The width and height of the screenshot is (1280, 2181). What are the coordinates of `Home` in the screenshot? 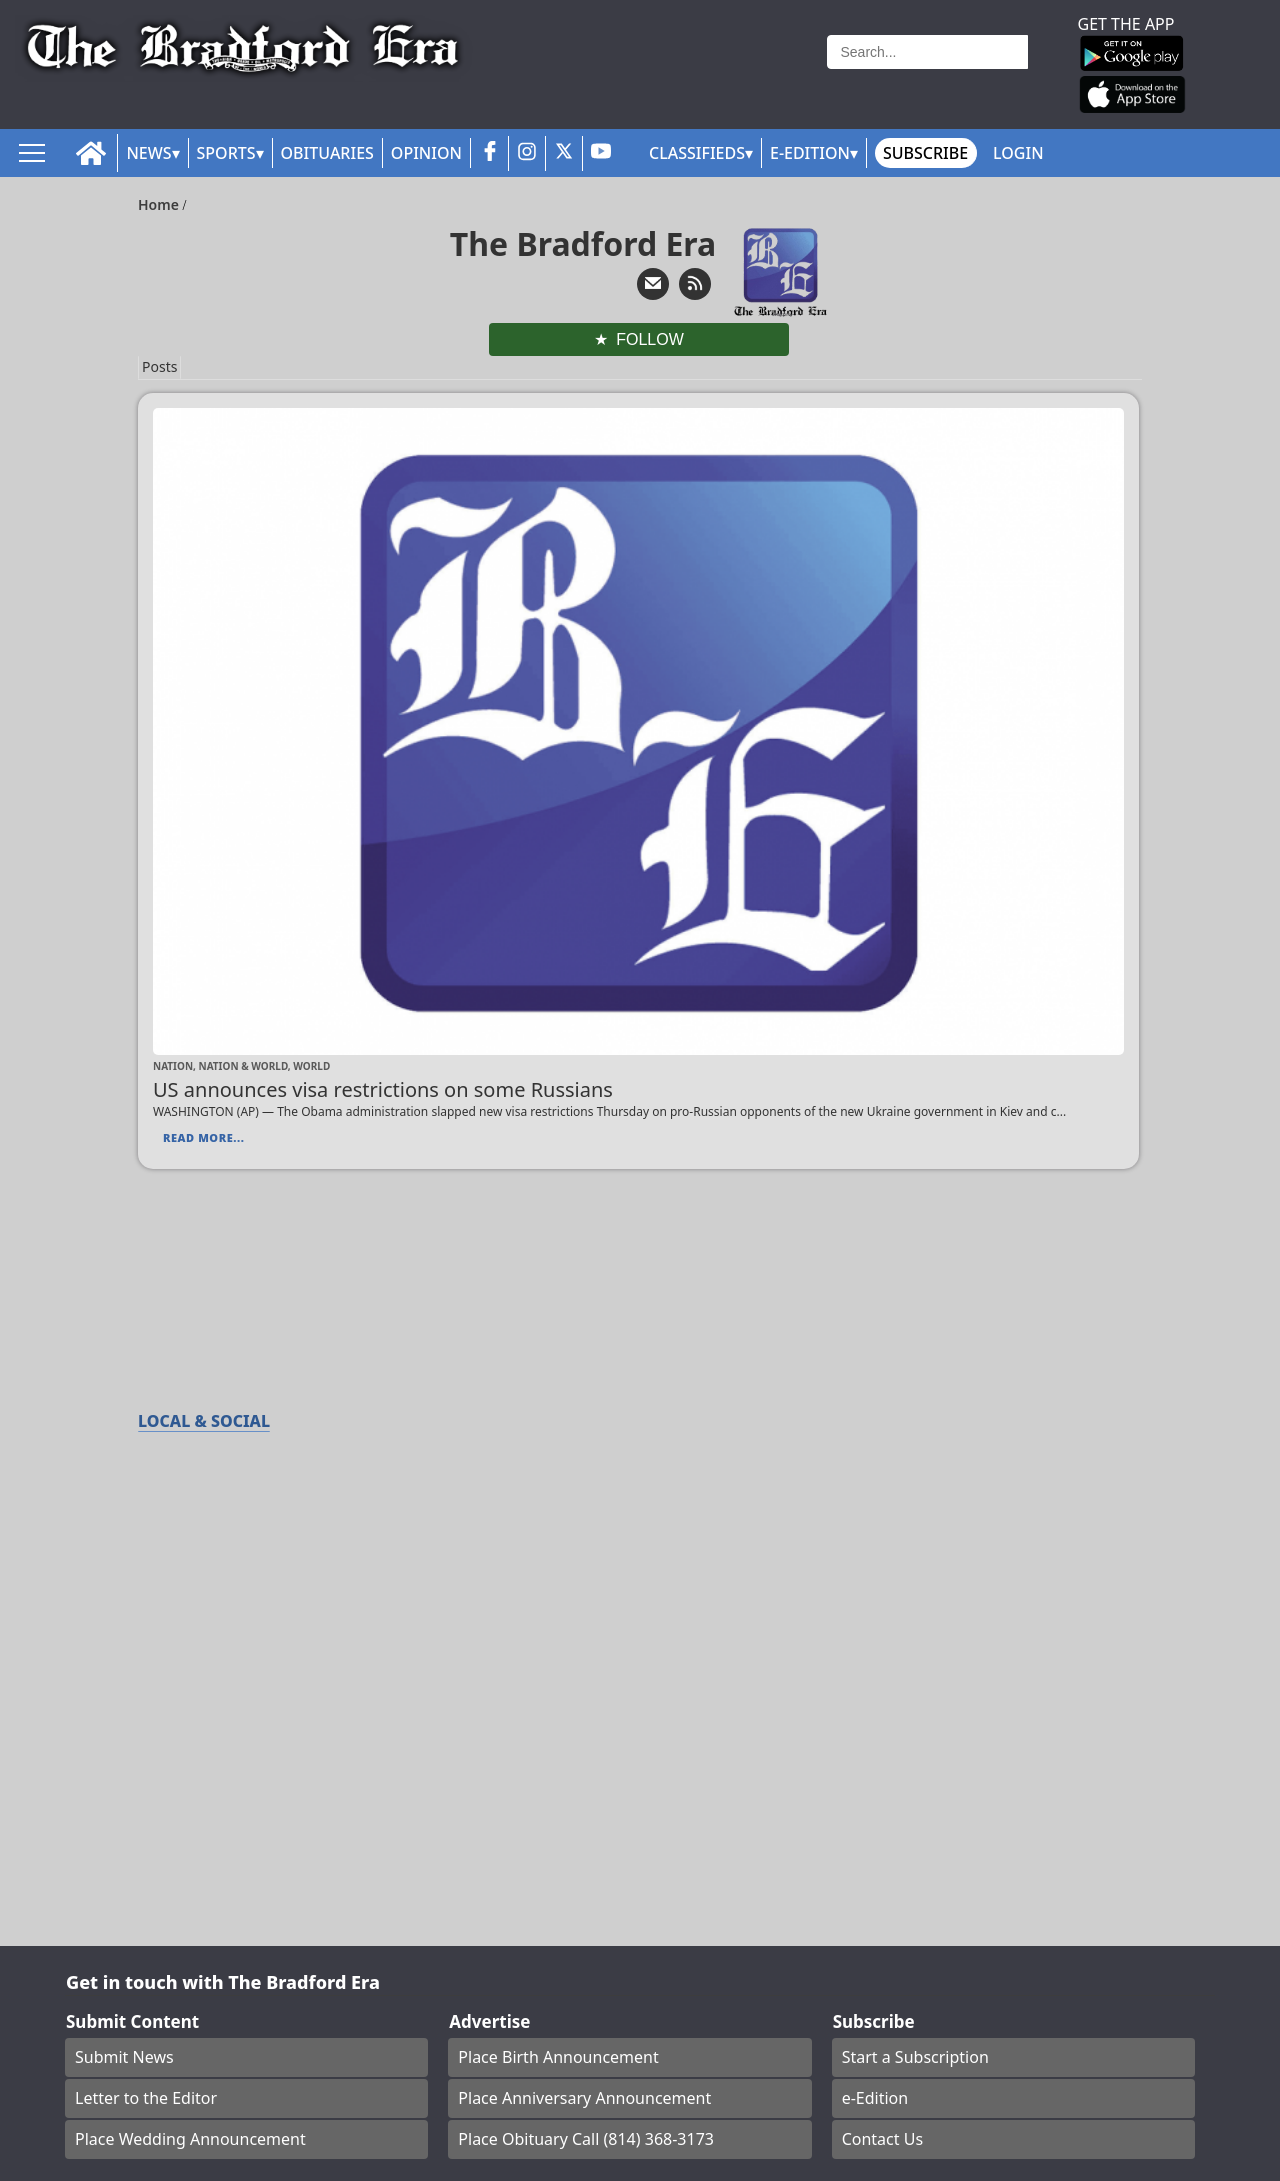 It's located at (160, 204).